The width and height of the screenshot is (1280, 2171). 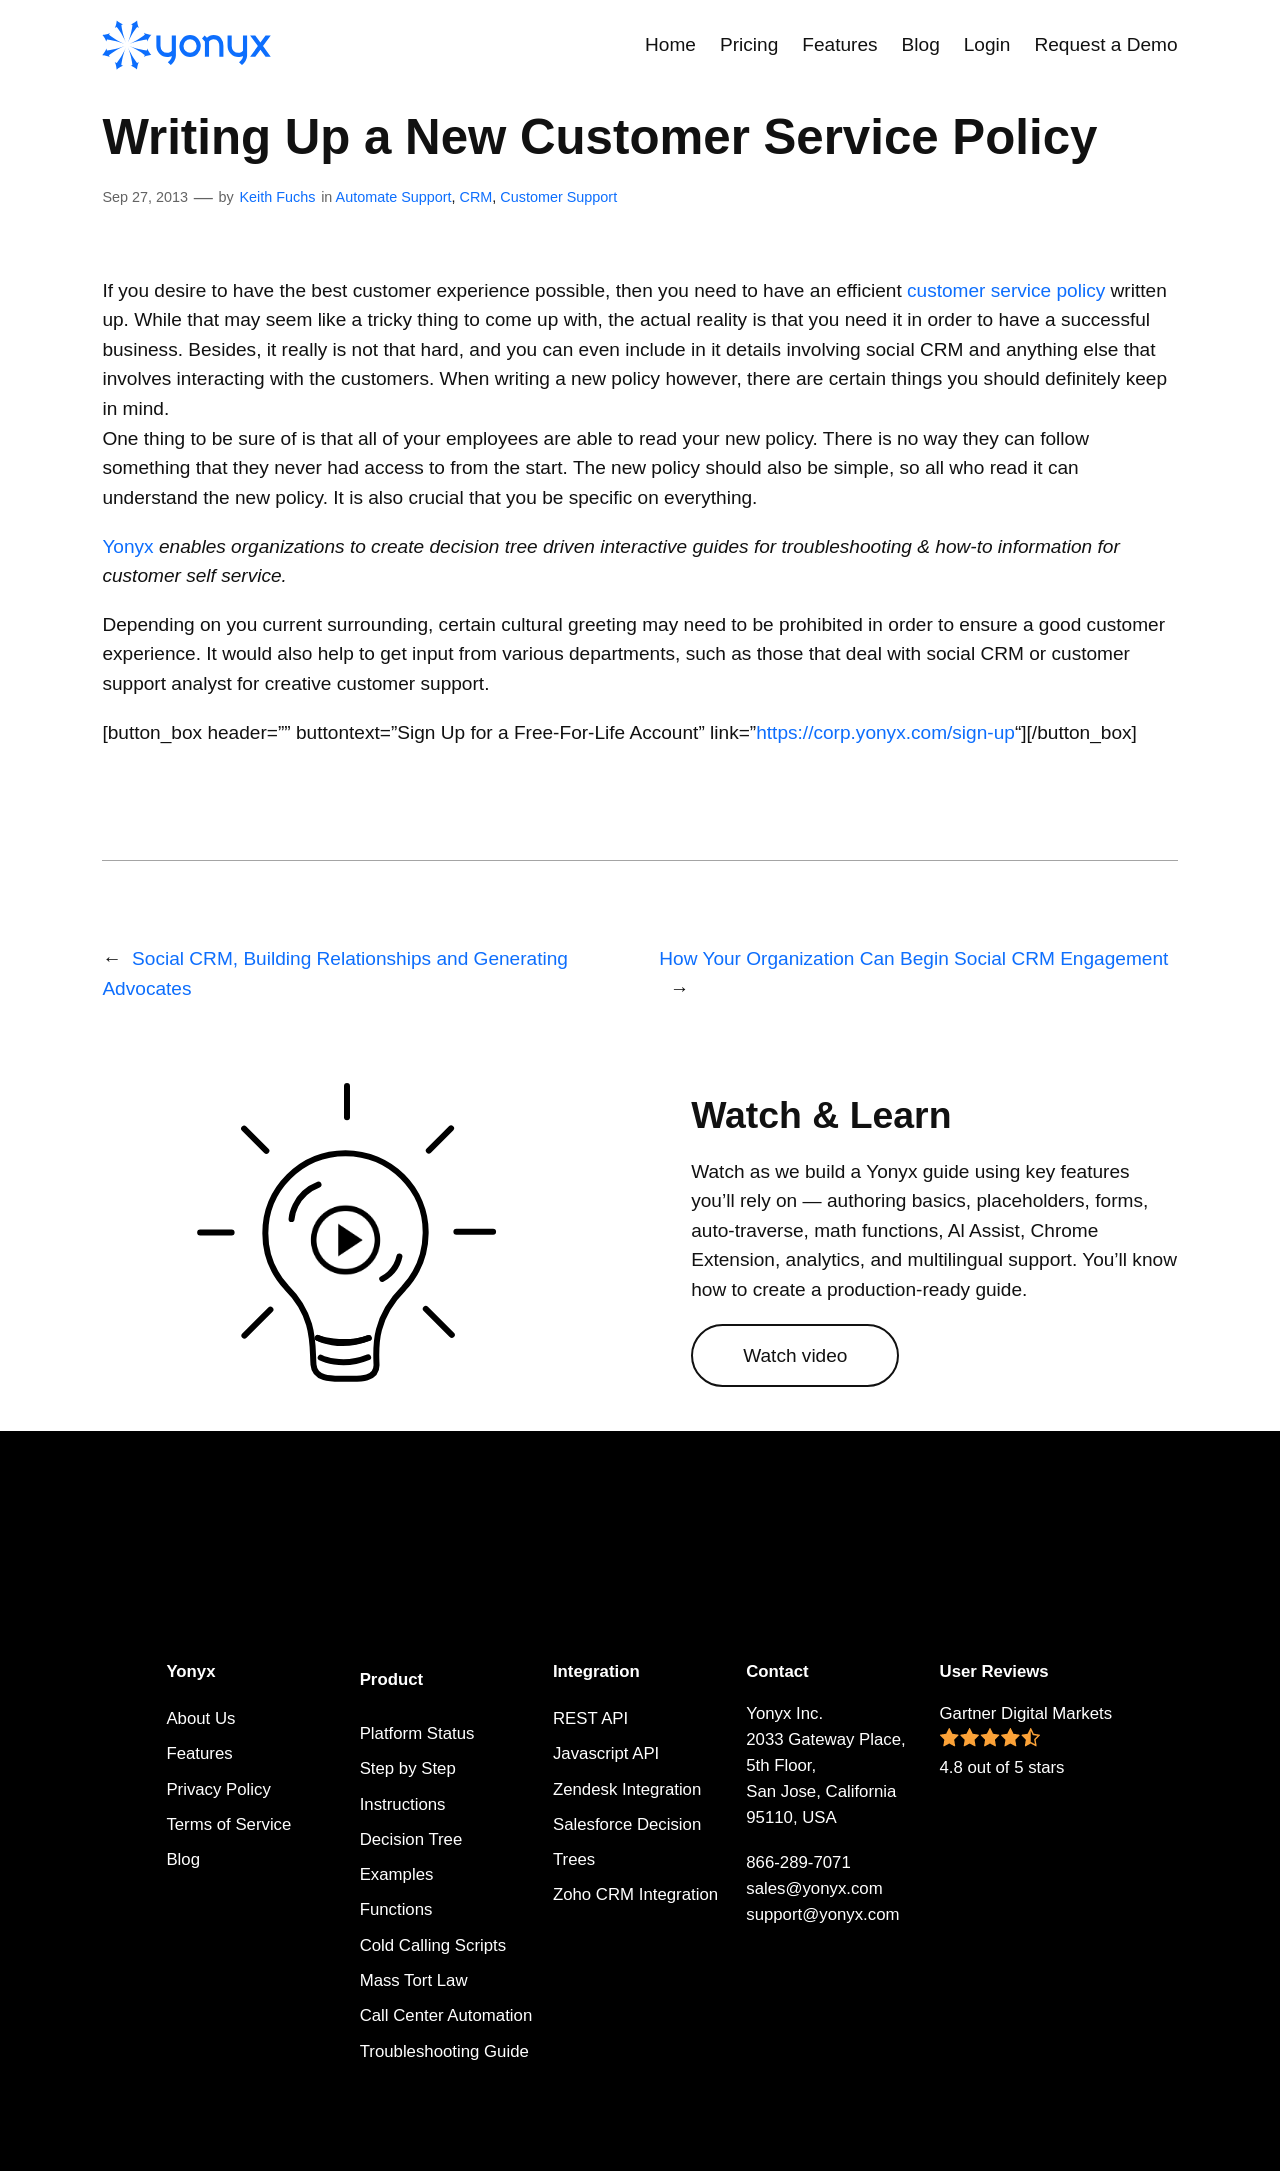 What do you see at coordinates (127, 546) in the screenshot?
I see `Yonyx` at bounding box center [127, 546].